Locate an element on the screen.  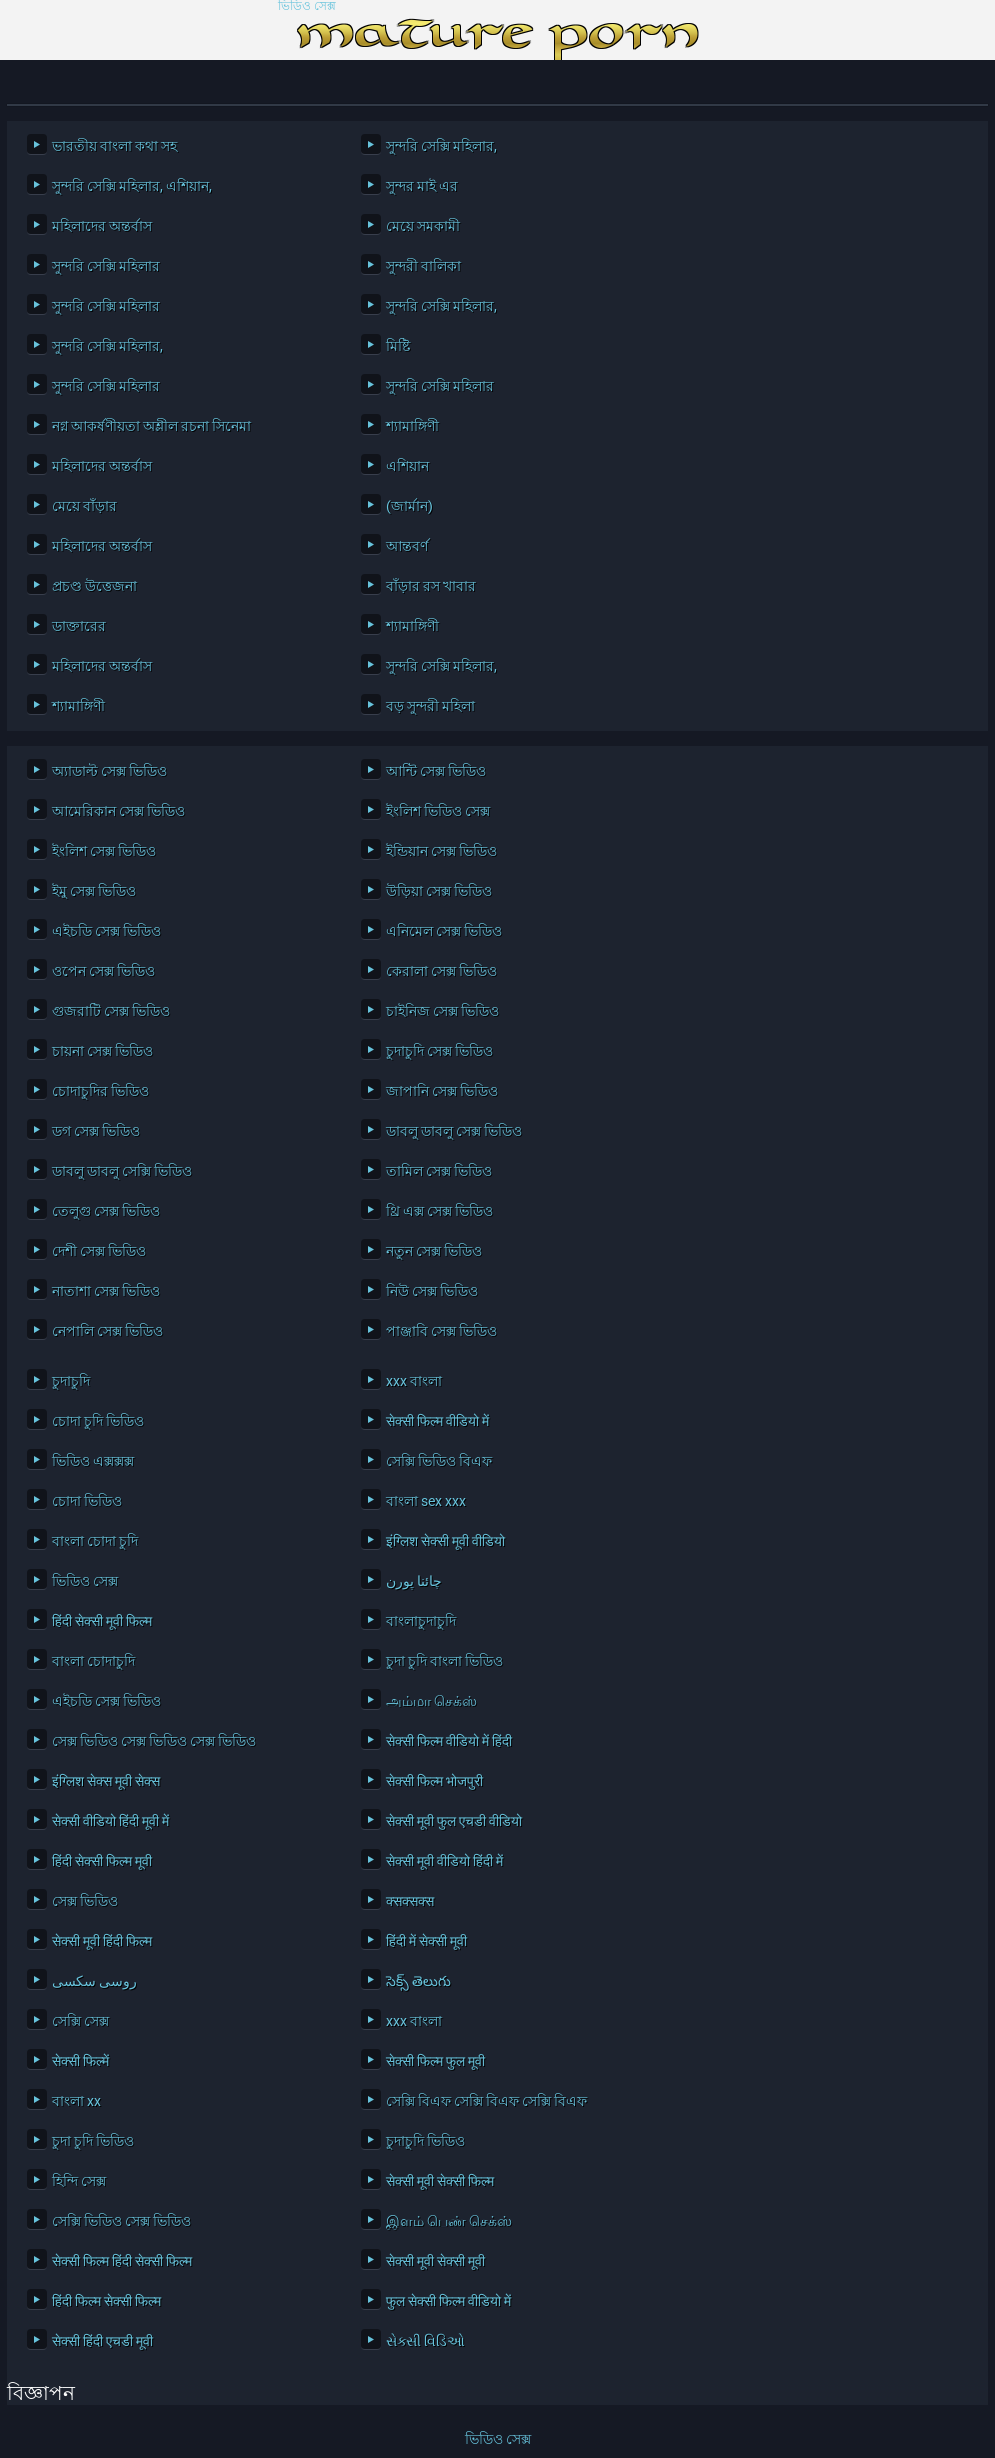
સેક્સી વિડિઓ is located at coordinates (425, 2341).